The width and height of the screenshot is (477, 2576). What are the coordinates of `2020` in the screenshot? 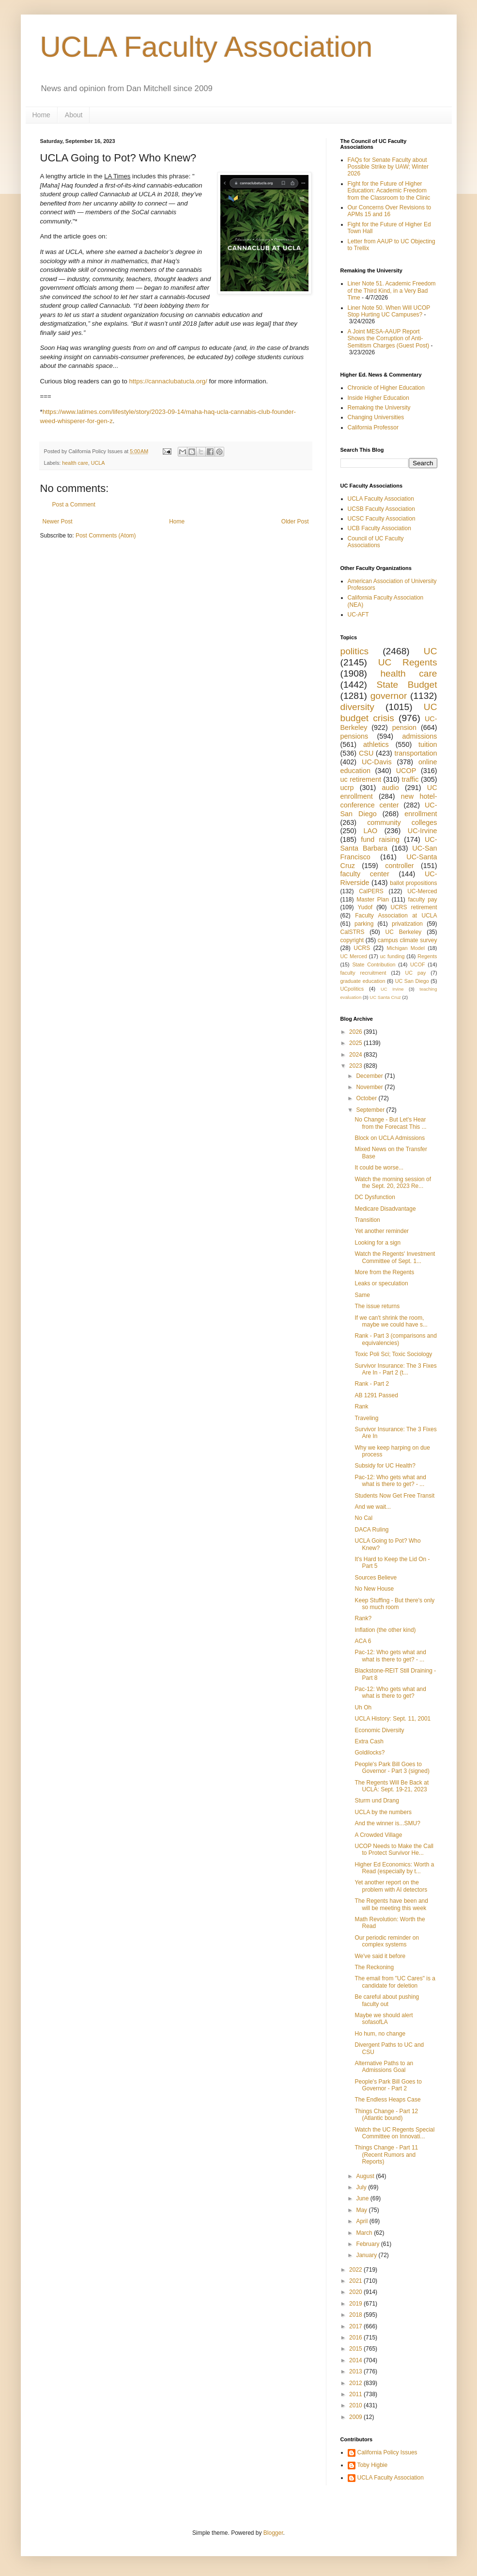 It's located at (356, 2292).